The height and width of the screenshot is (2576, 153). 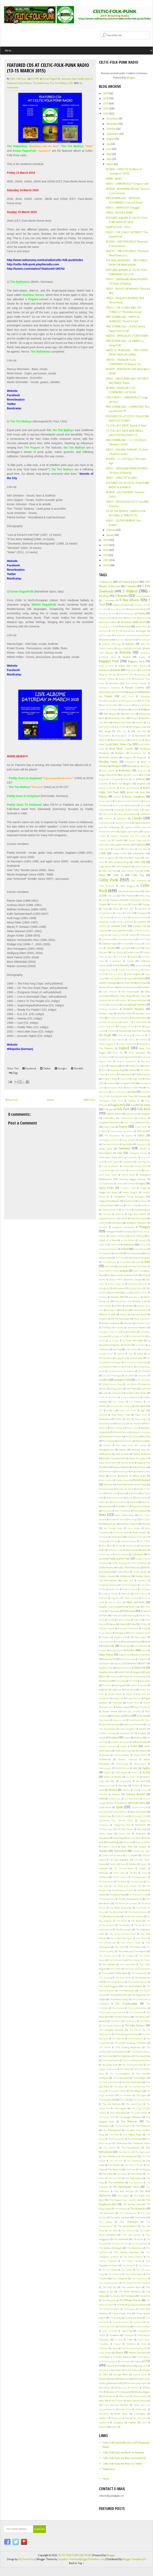 I want to click on Darvra's Wave, so click(x=116, y=974).